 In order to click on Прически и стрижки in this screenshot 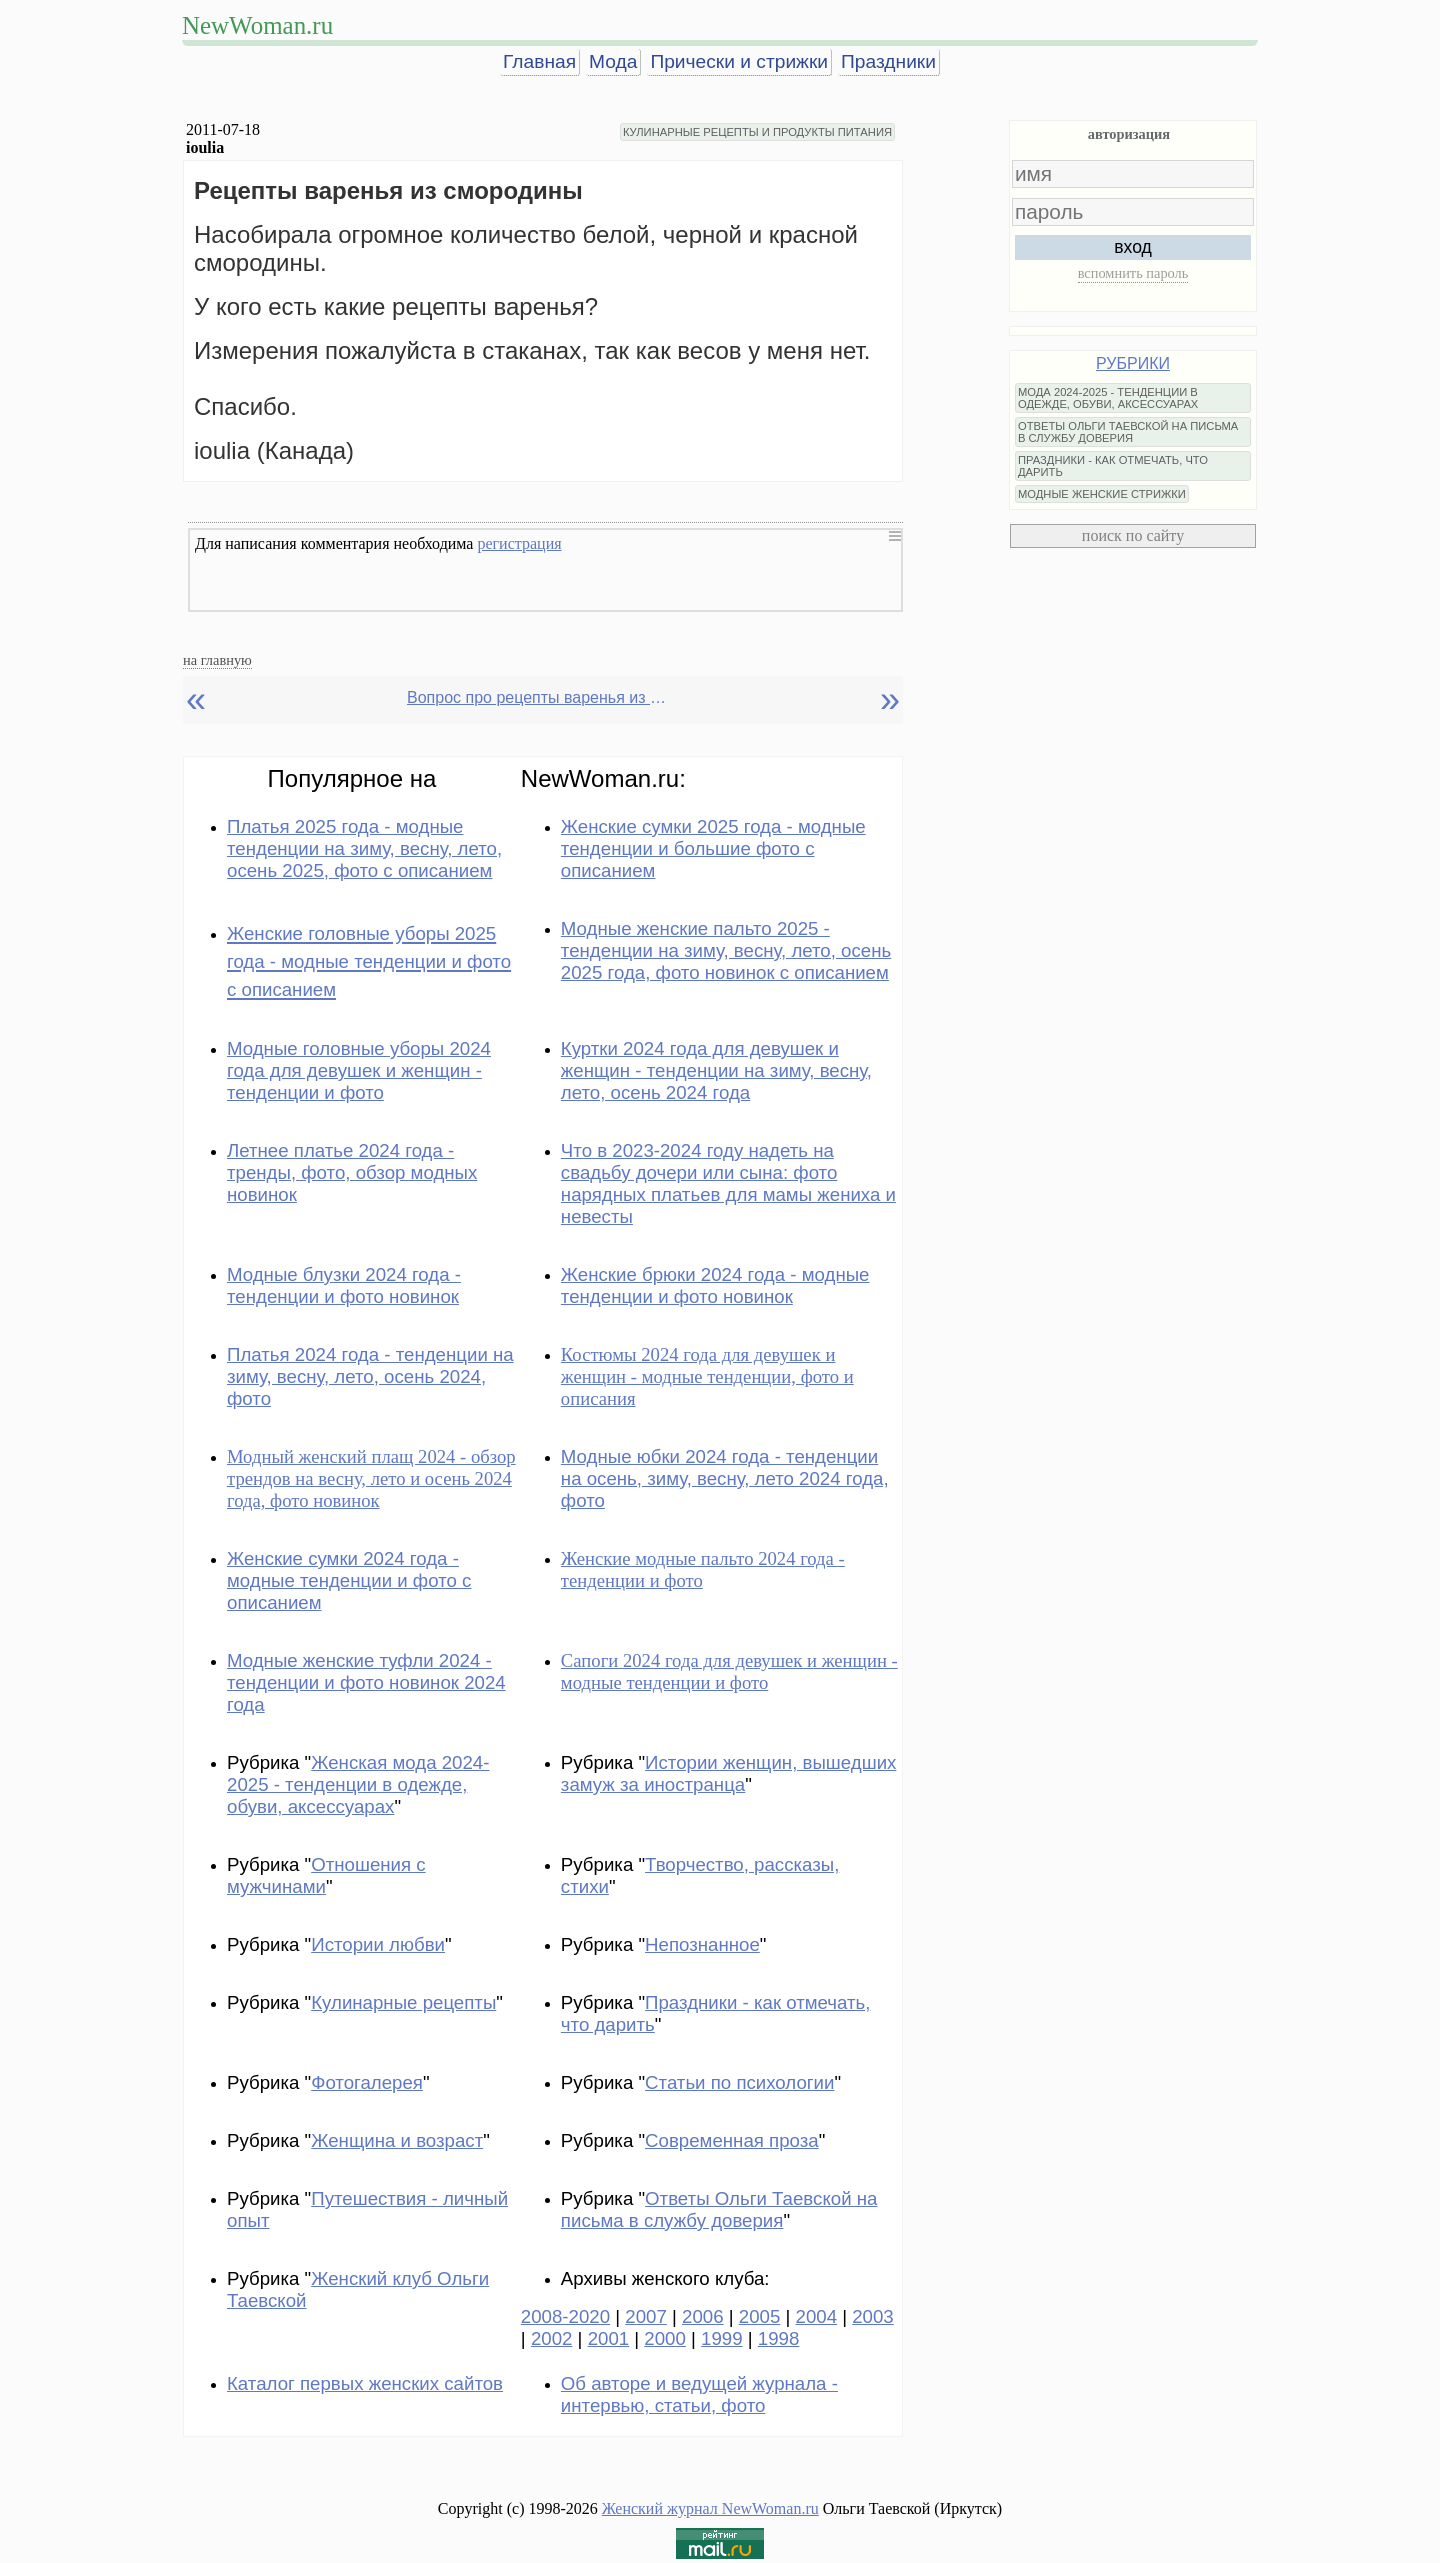, I will do `click(739, 61)`.